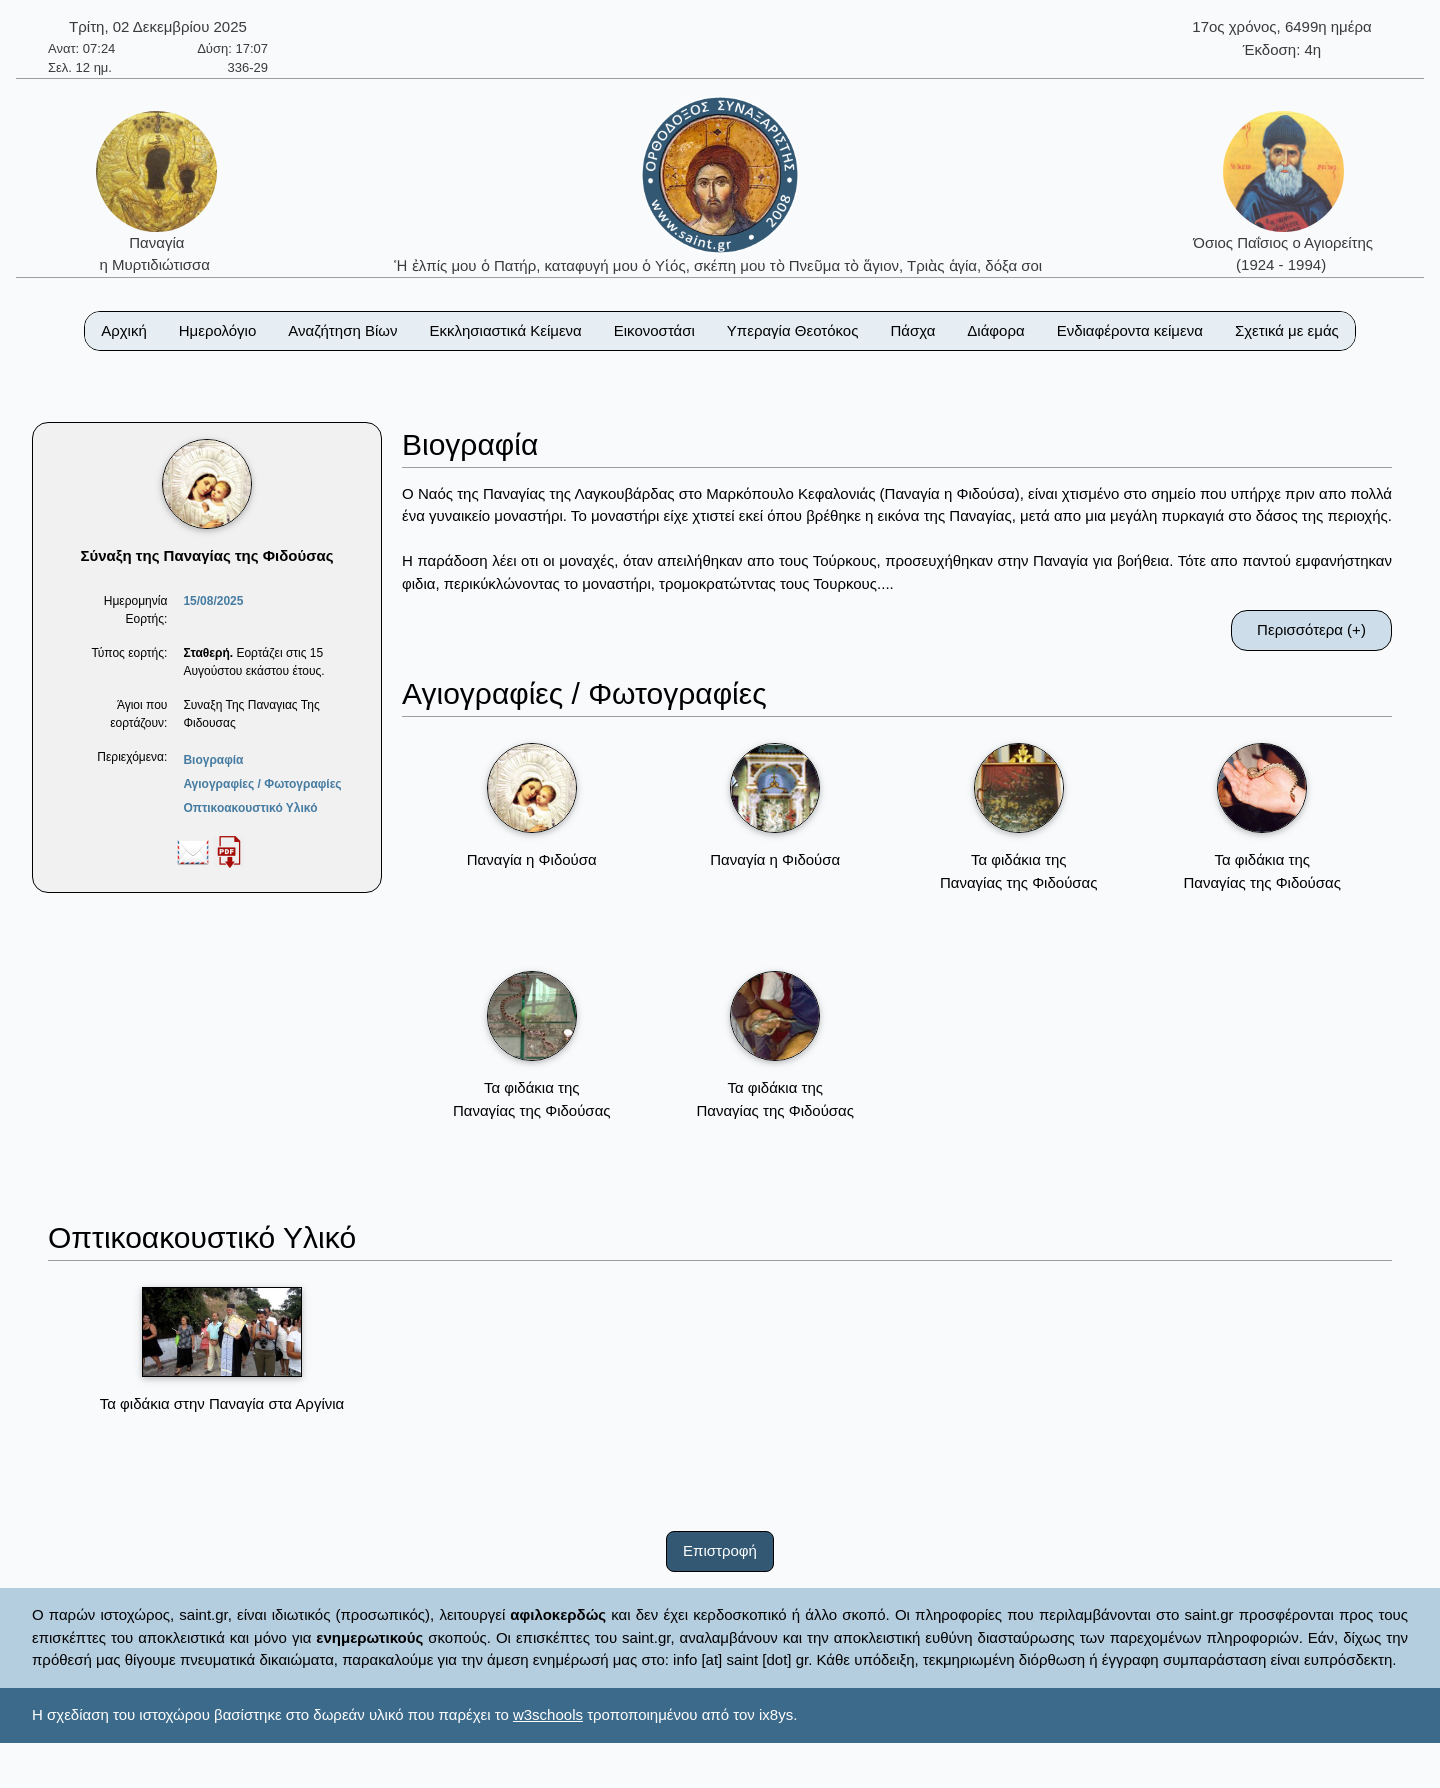 Image resolution: width=1440 pixels, height=1788 pixels. Describe the element at coordinates (262, 784) in the screenshot. I see `Αγιογραφίες / Φωτογραφίες` at that location.